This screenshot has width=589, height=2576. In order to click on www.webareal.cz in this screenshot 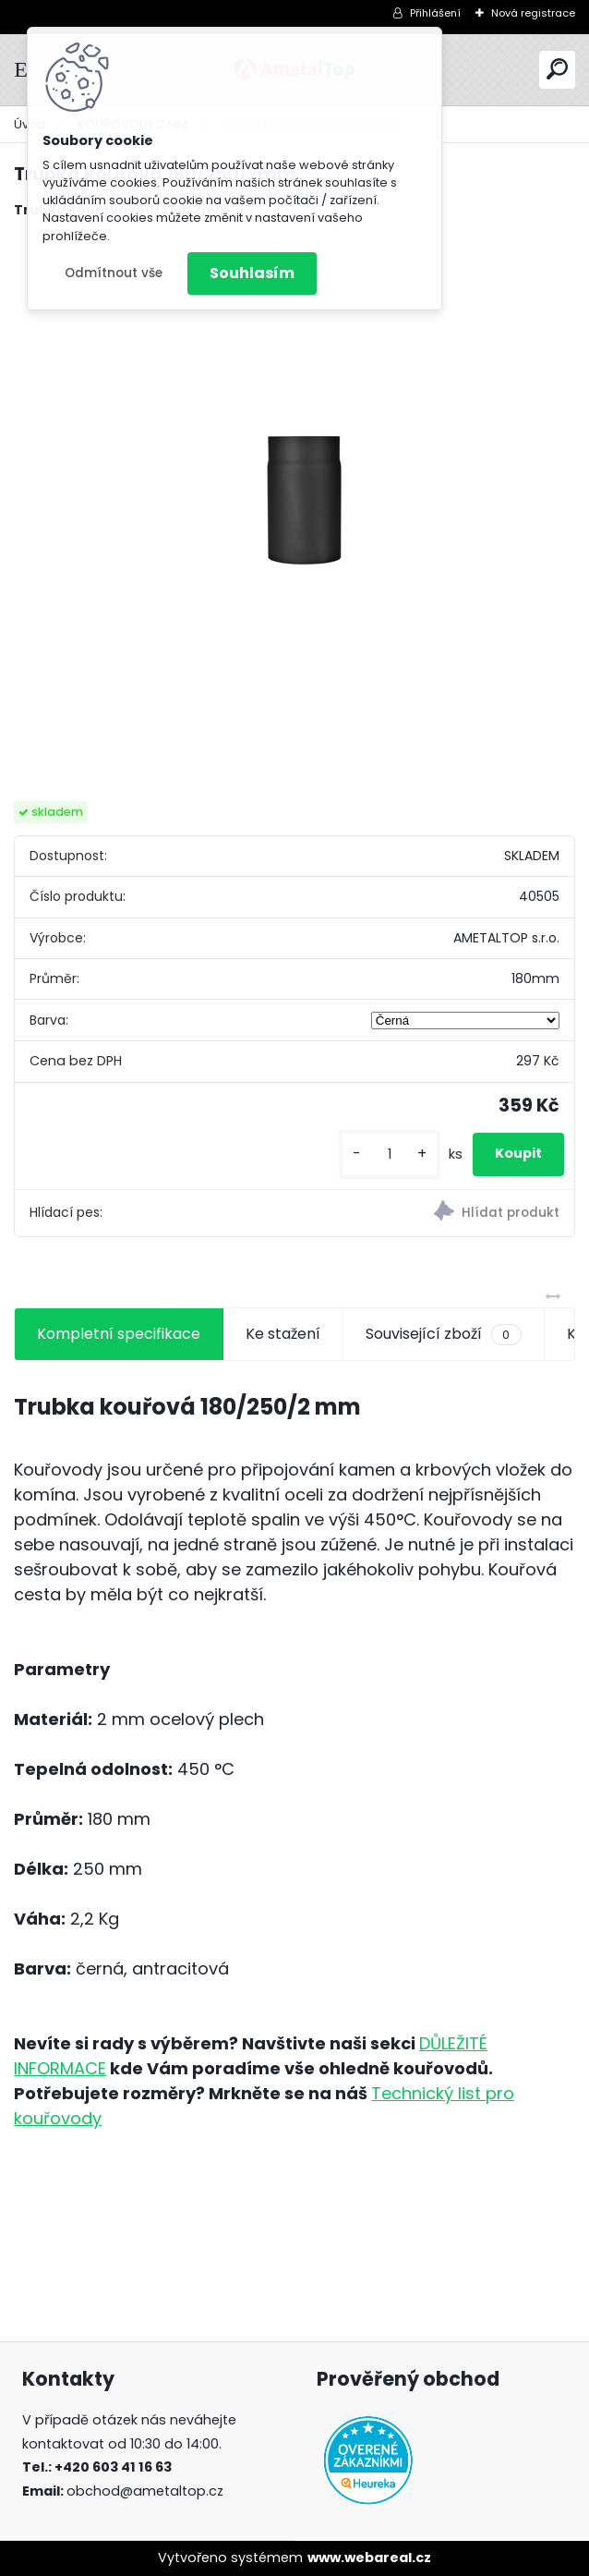, I will do `click(369, 2557)`.